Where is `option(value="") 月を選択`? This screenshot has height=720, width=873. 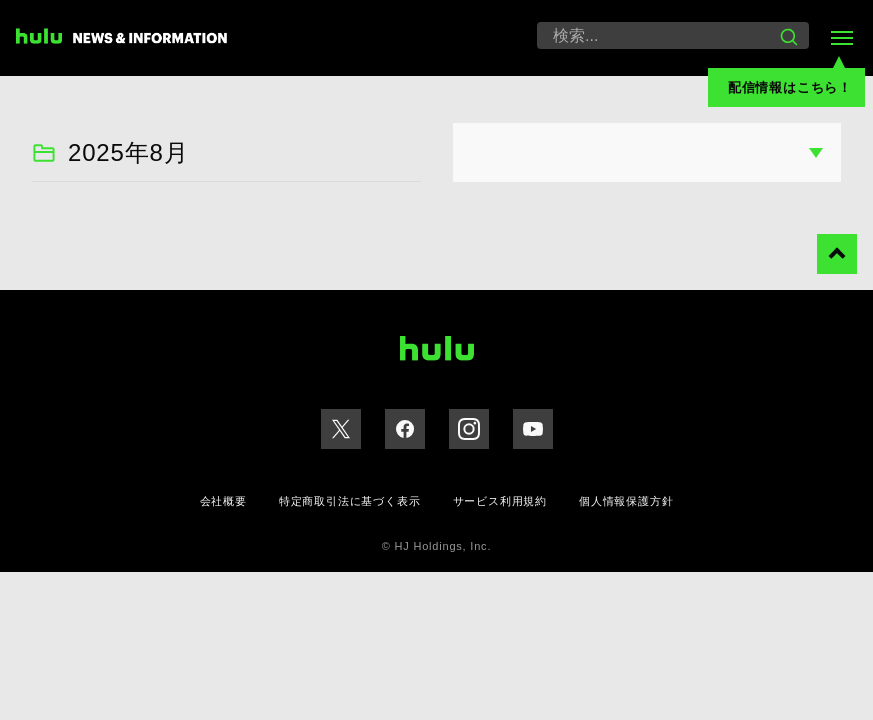 option(value="") 月を選択 is located at coordinates (647, 152).